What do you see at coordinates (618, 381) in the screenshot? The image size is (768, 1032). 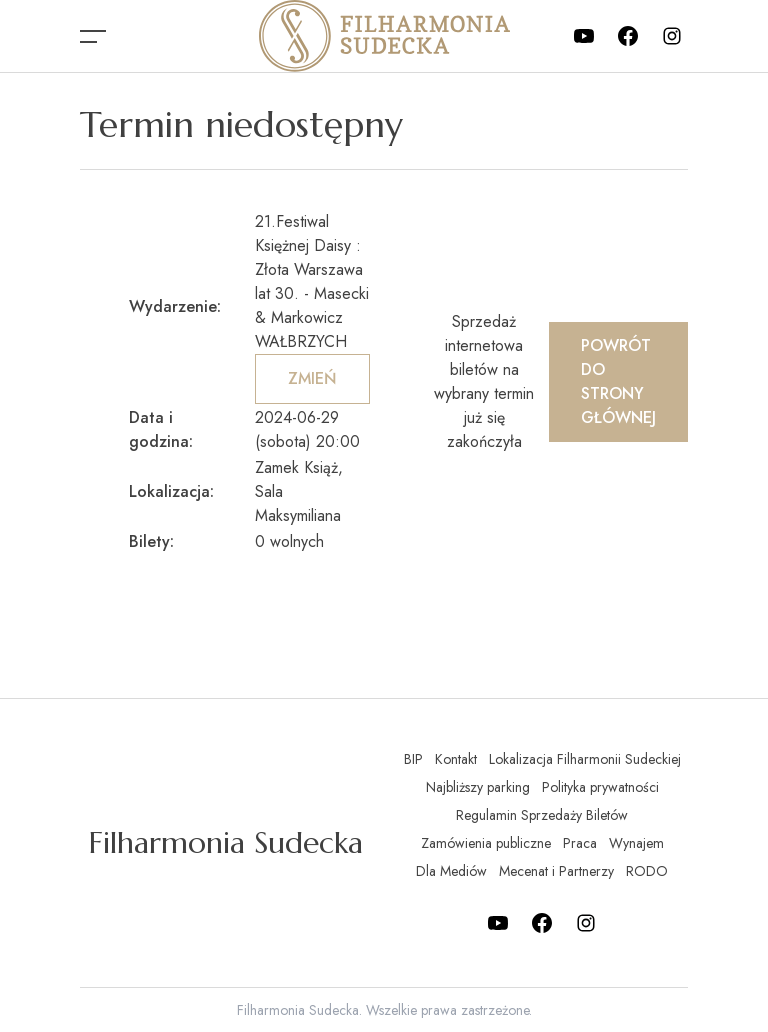 I see `Powrót do strony głównej [button]` at bounding box center [618, 381].